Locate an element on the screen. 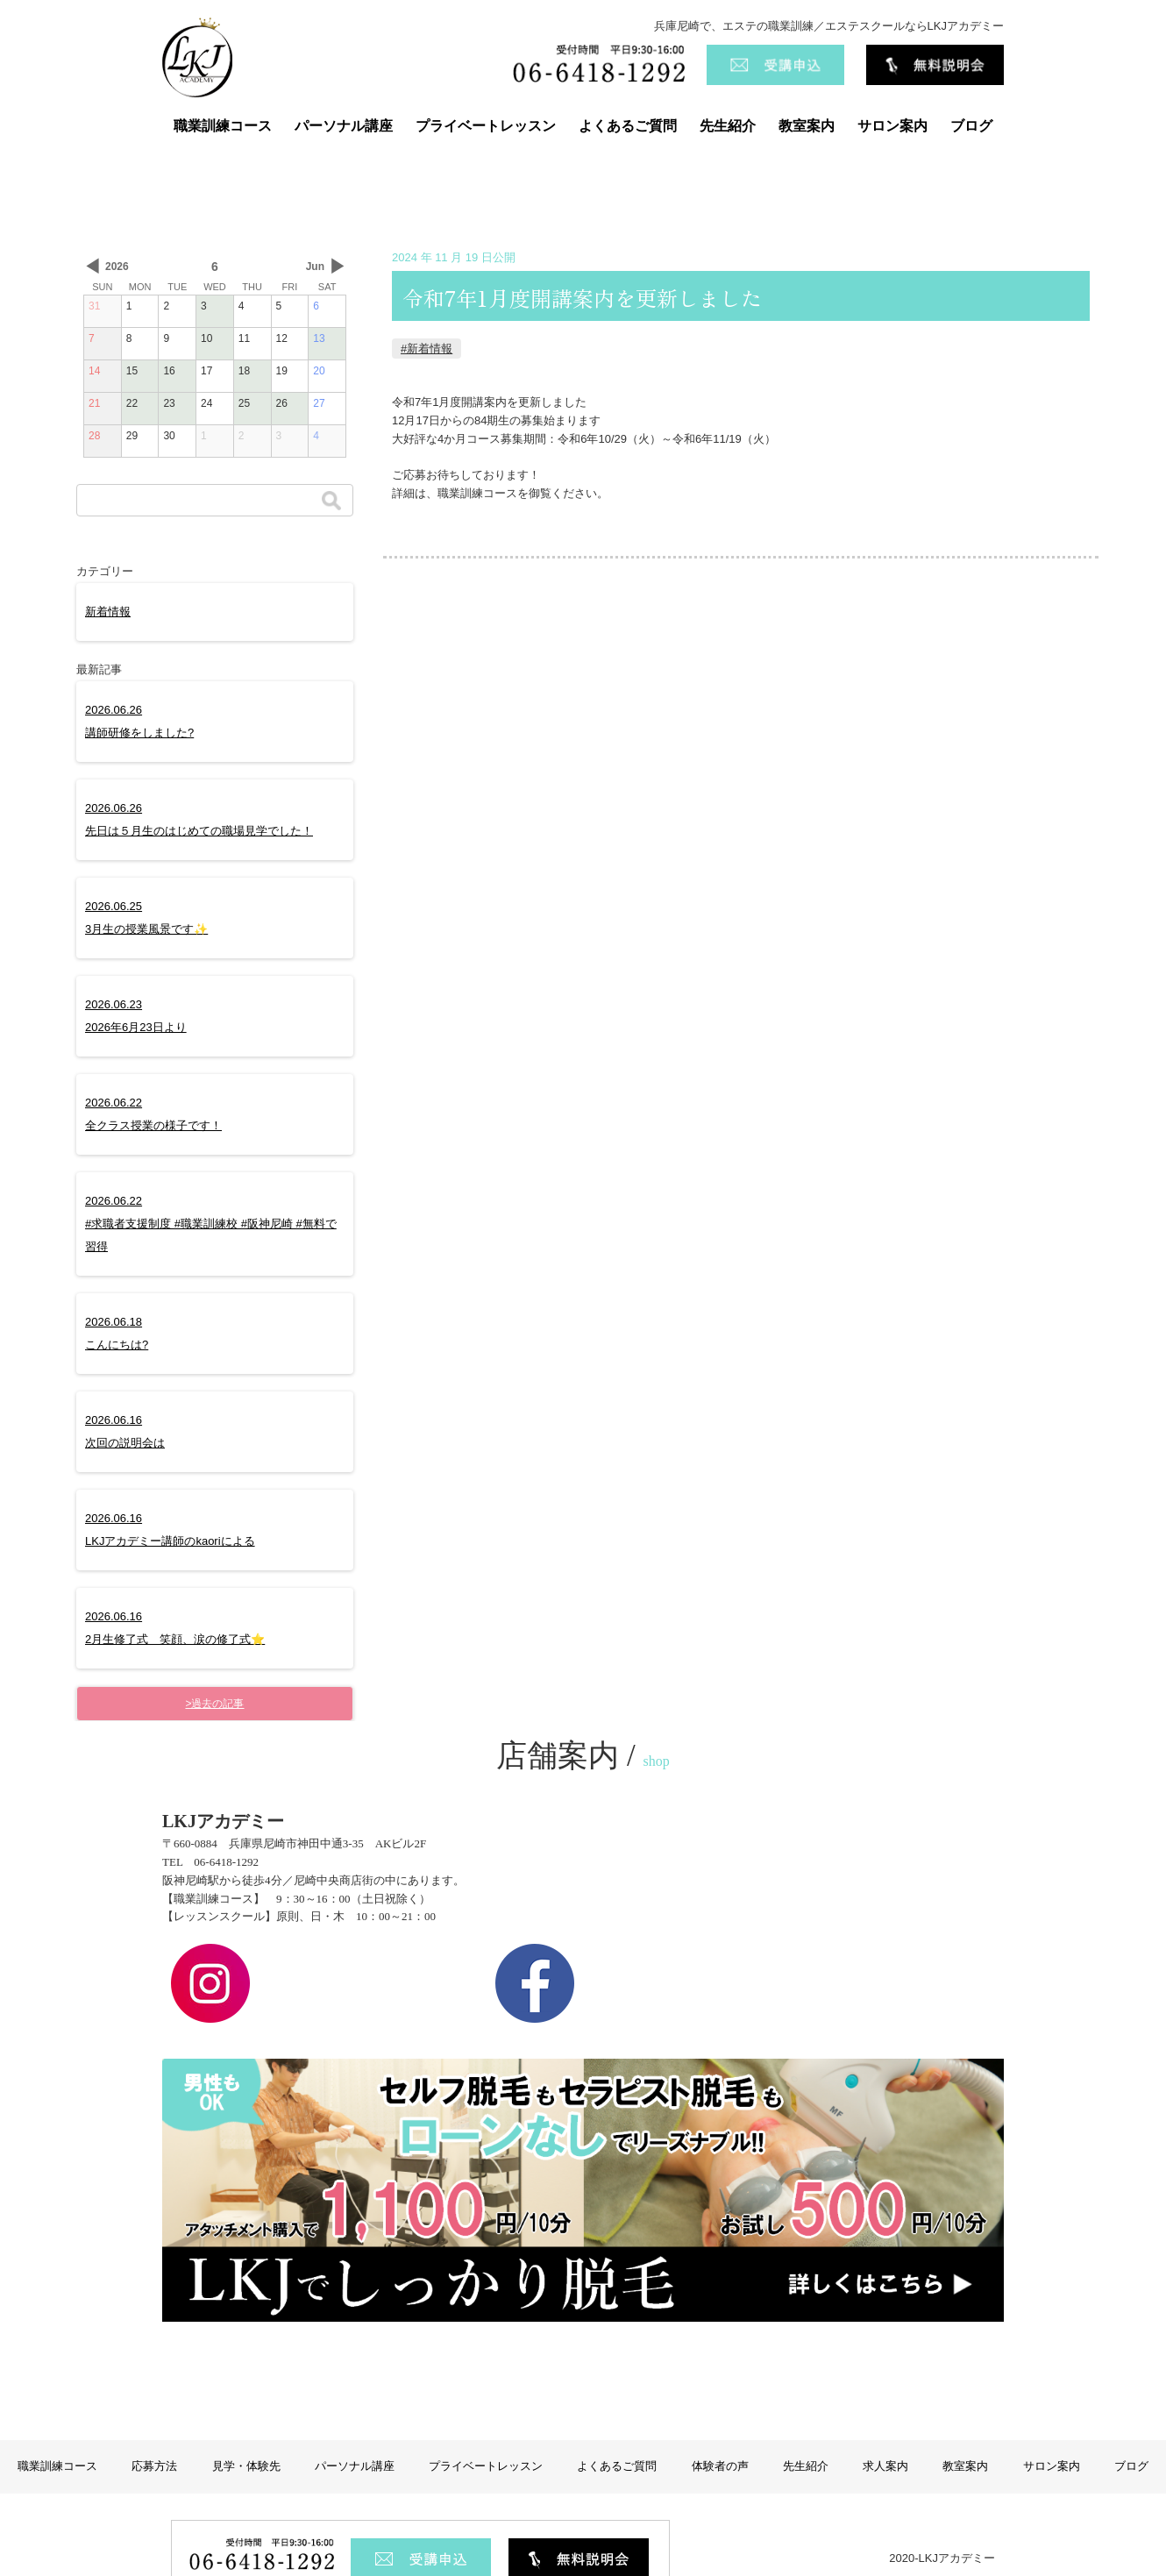  27 is located at coordinates (318, 403).